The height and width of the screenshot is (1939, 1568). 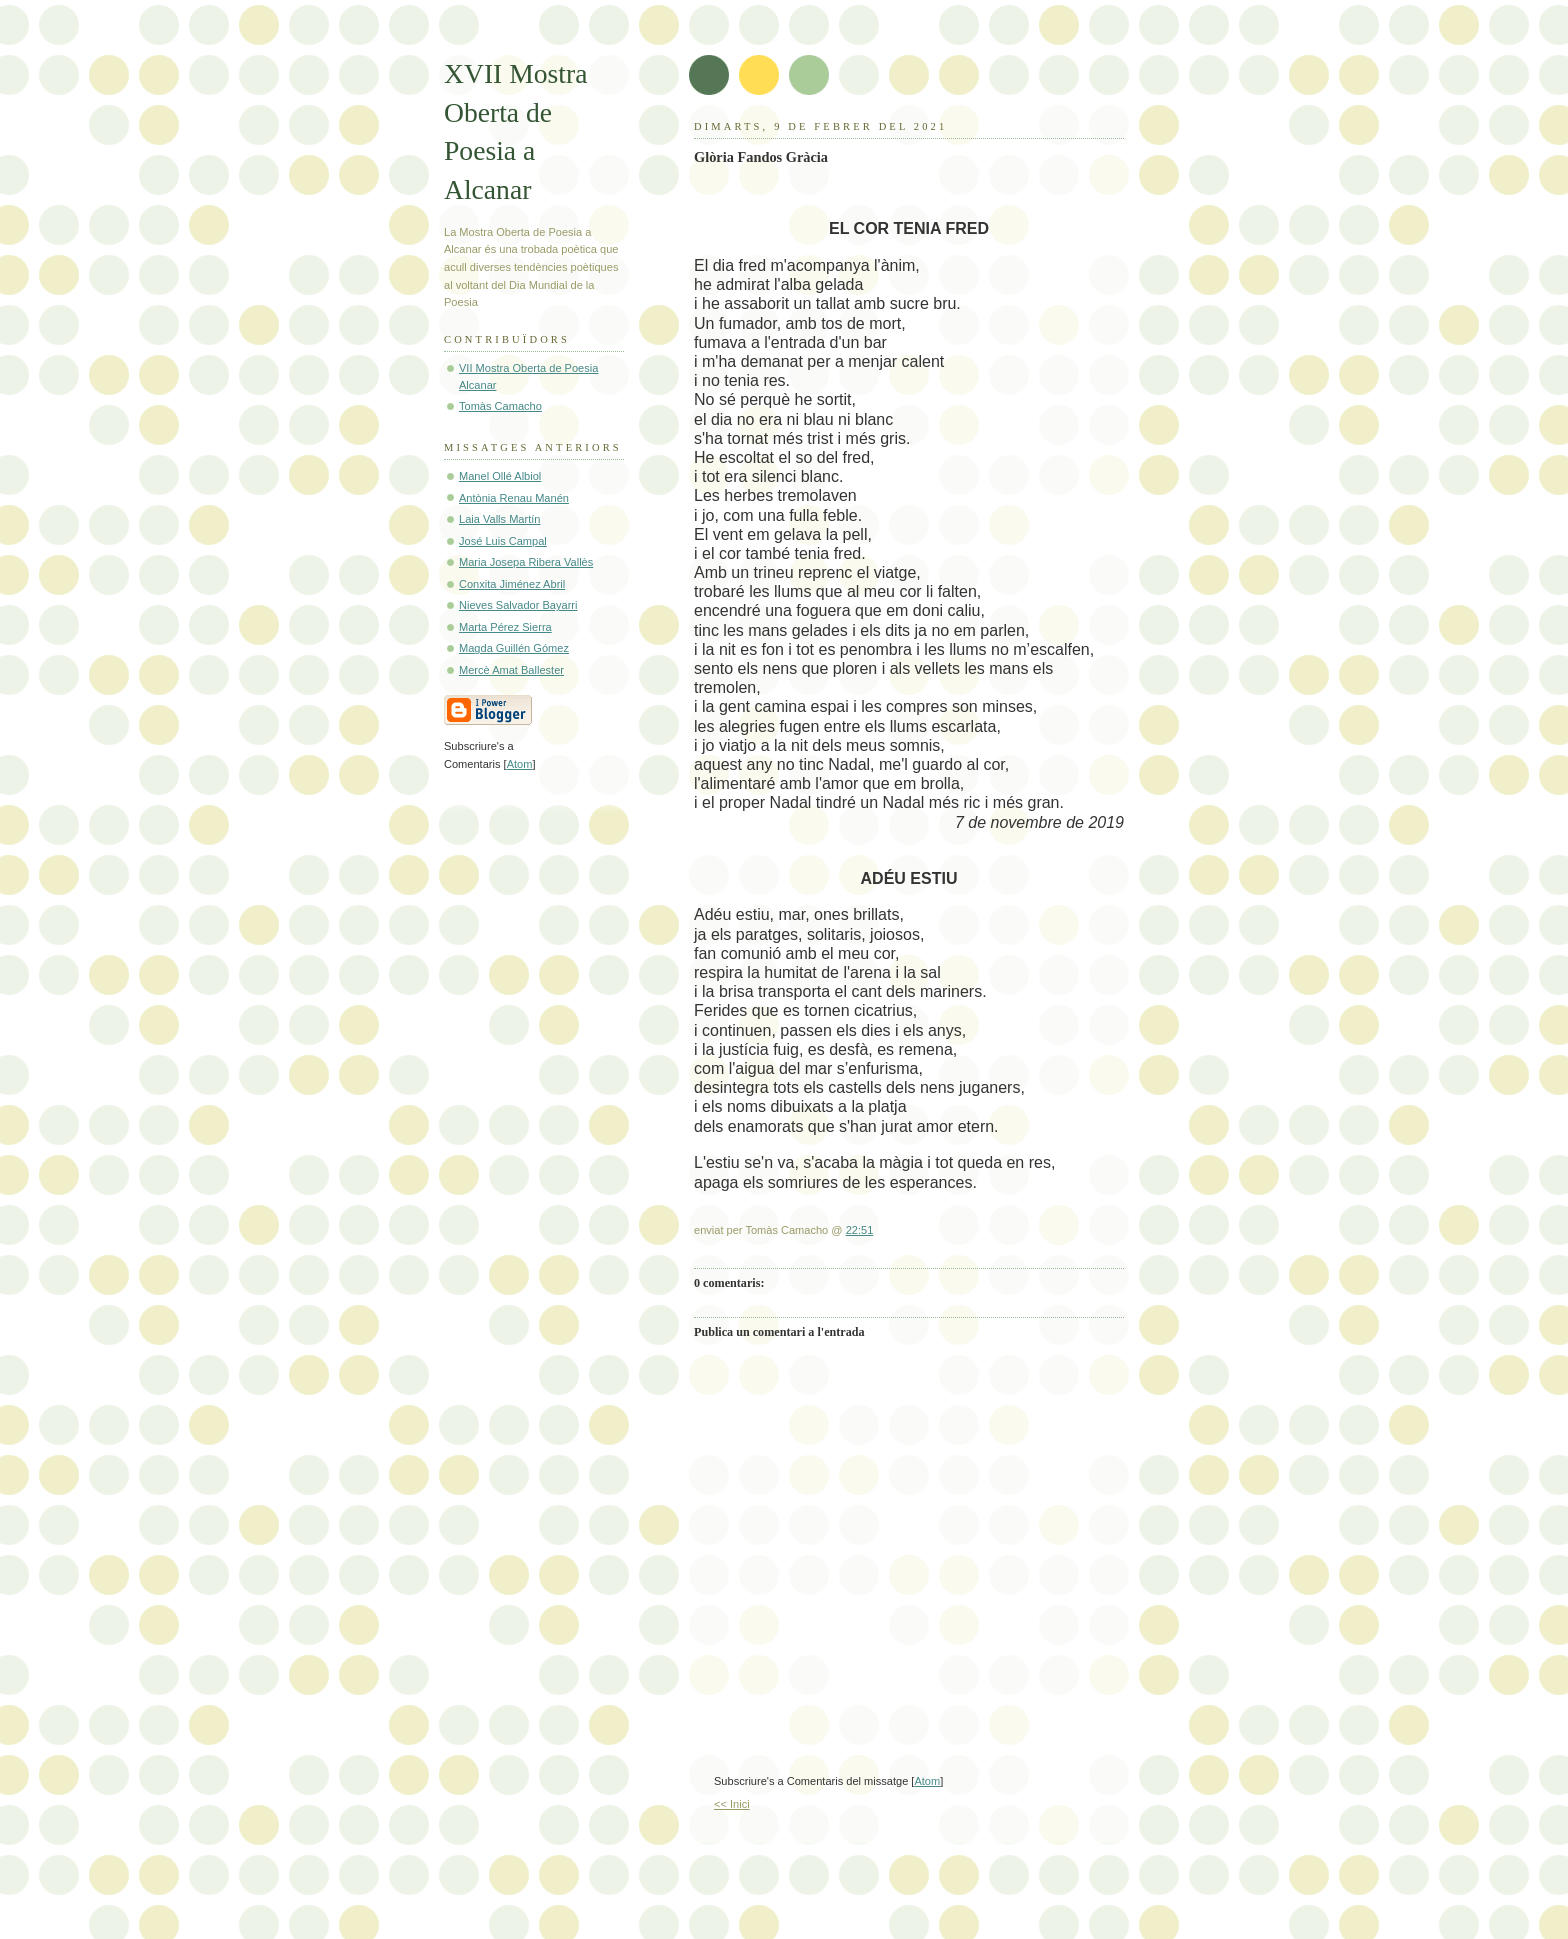 What do you see at coordinates (514, 648) in the screenshot?
I see `Magda Guillén Gómez` at bounding box center [514, 648].